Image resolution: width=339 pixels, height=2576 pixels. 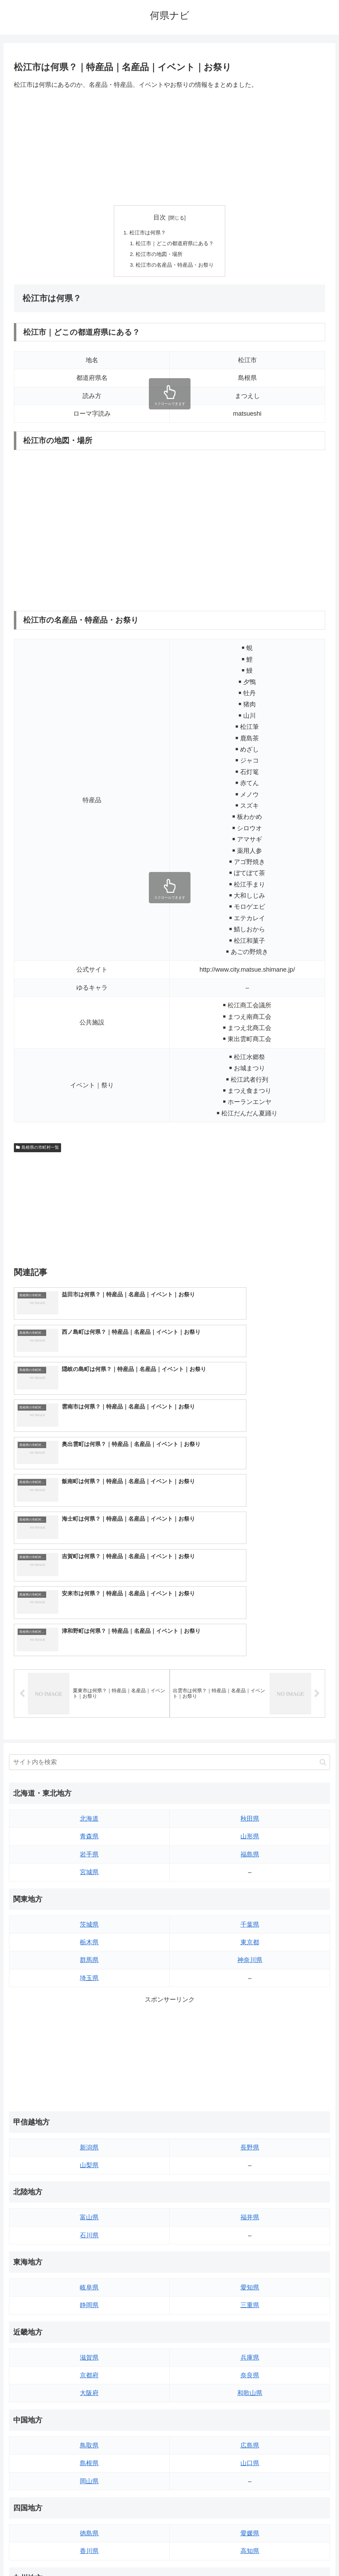 What do you see at coordinates (89, 1984) in the screenshot?
I see `山梨県` at bounding box center [89, 1984].